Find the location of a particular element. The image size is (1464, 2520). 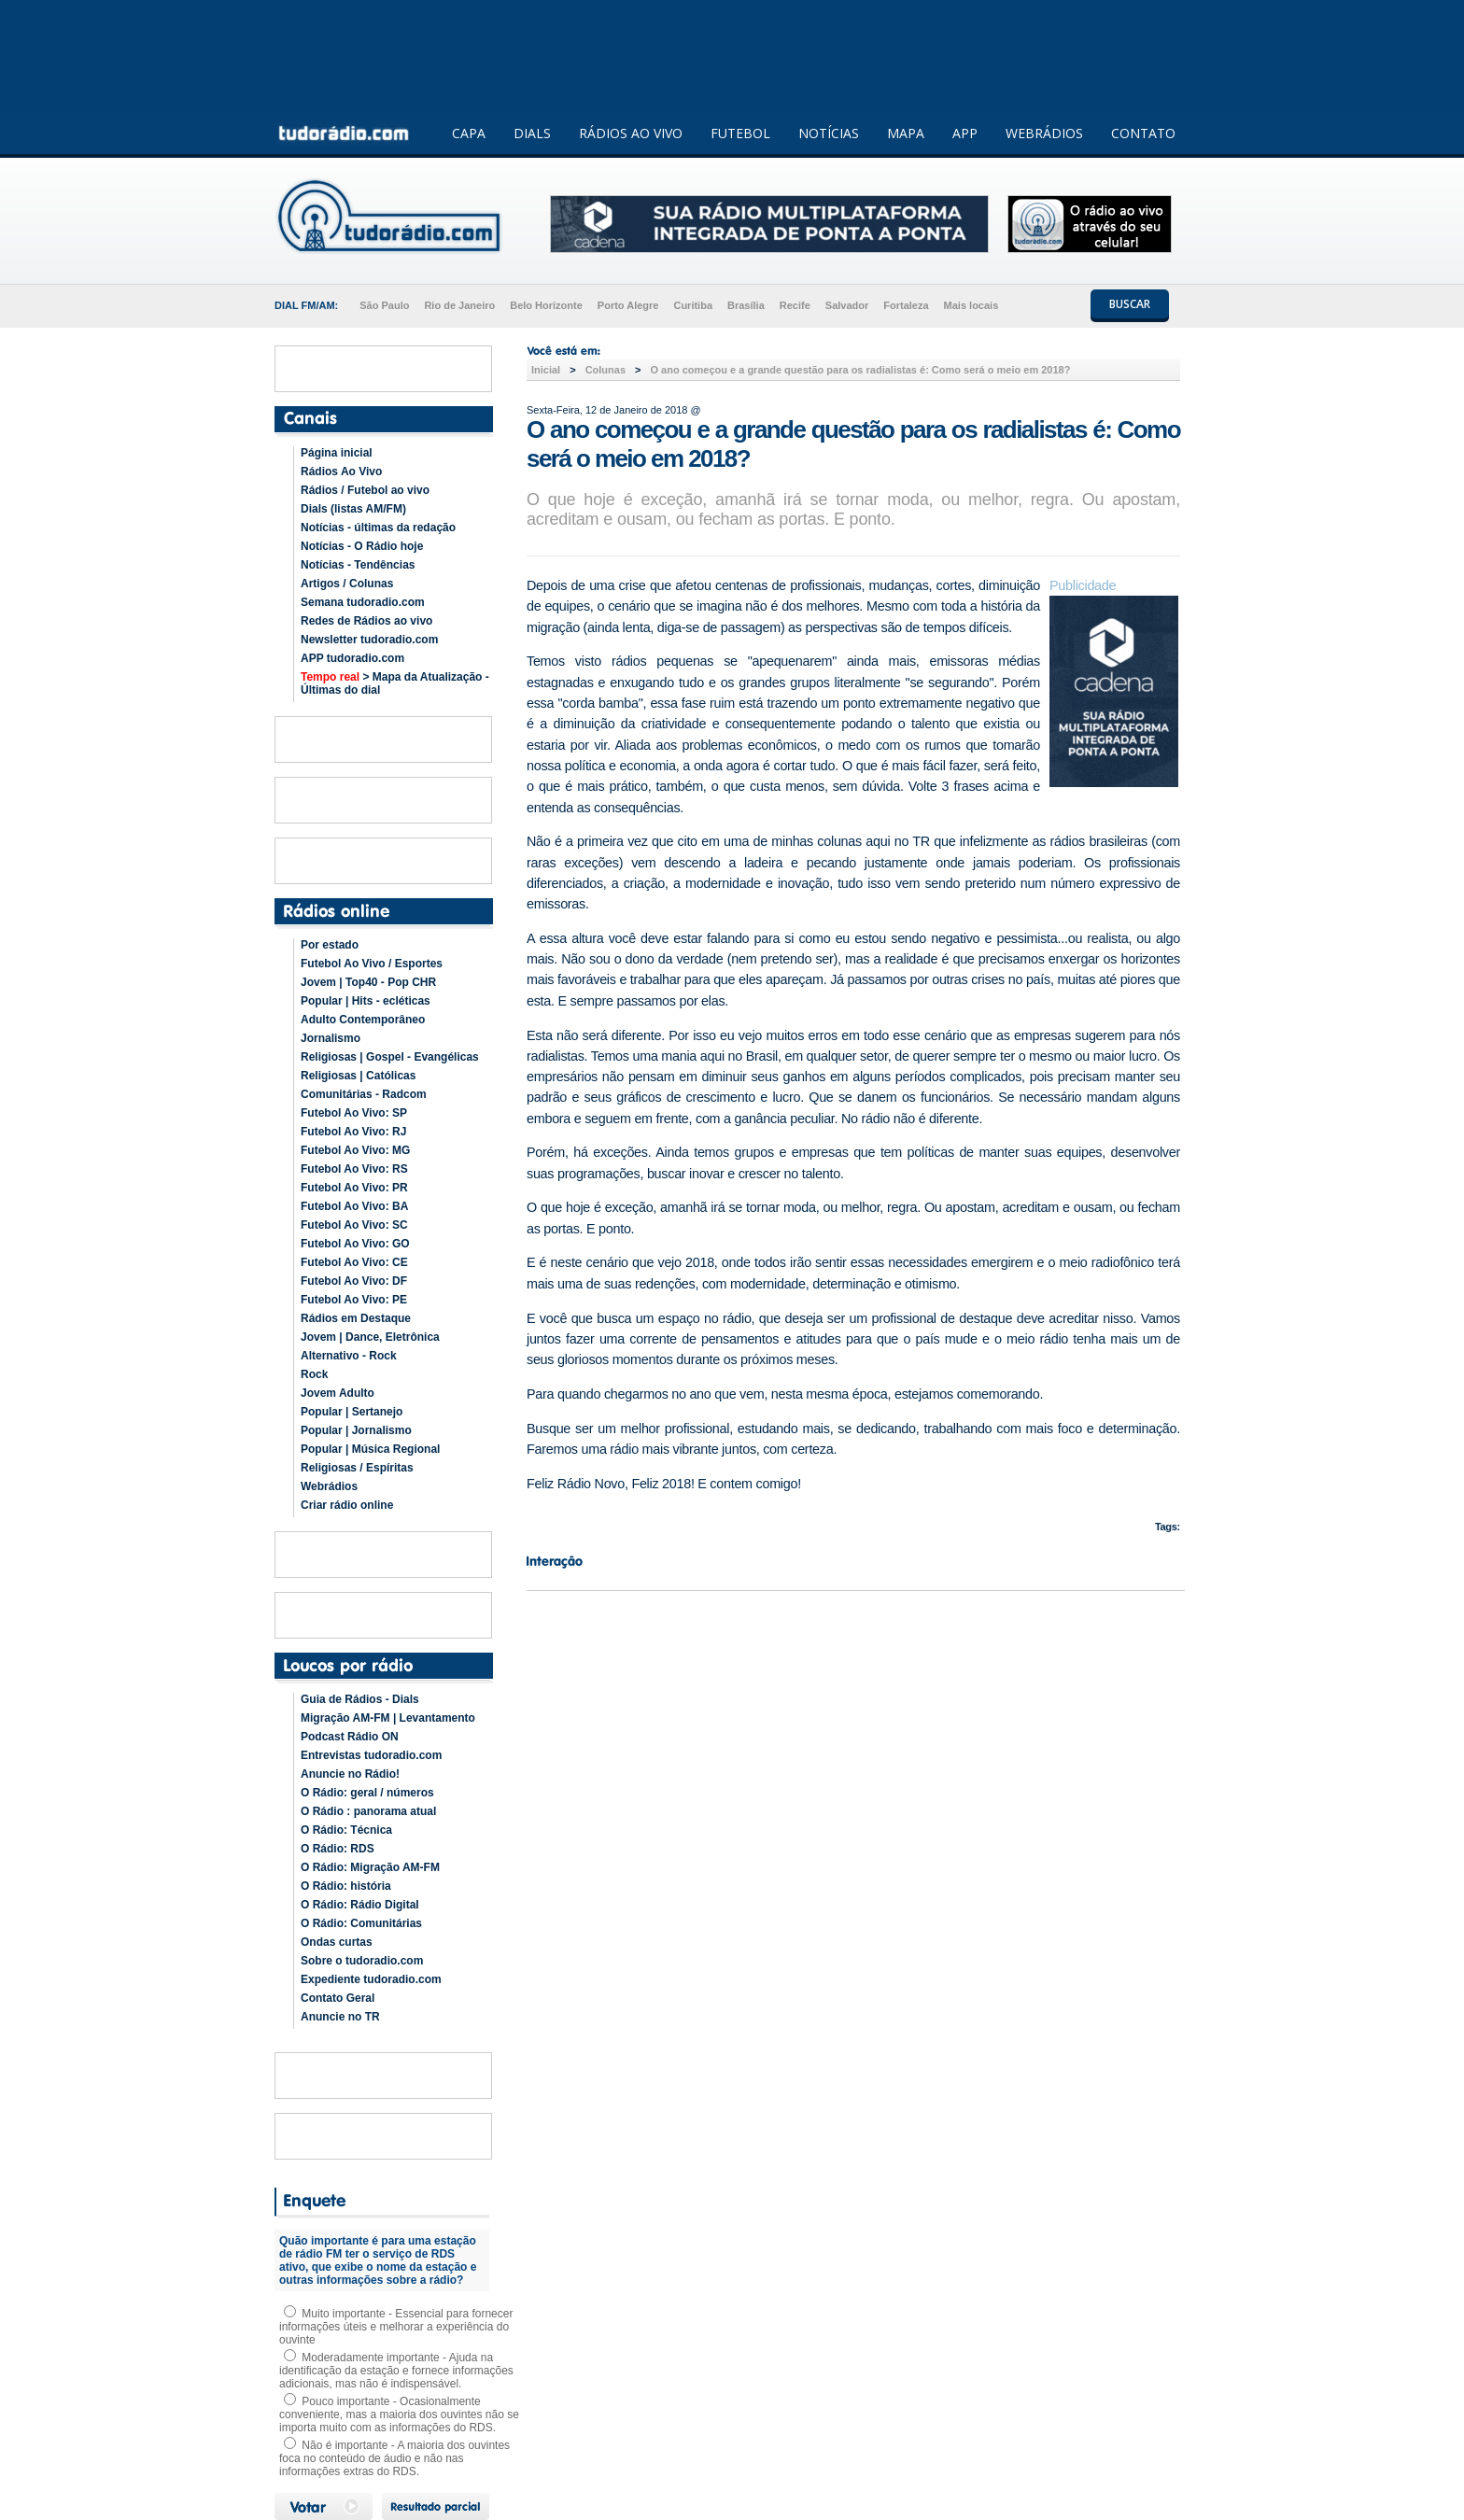

Newsletter tudoradio.com is located at coordinates (369, 639).